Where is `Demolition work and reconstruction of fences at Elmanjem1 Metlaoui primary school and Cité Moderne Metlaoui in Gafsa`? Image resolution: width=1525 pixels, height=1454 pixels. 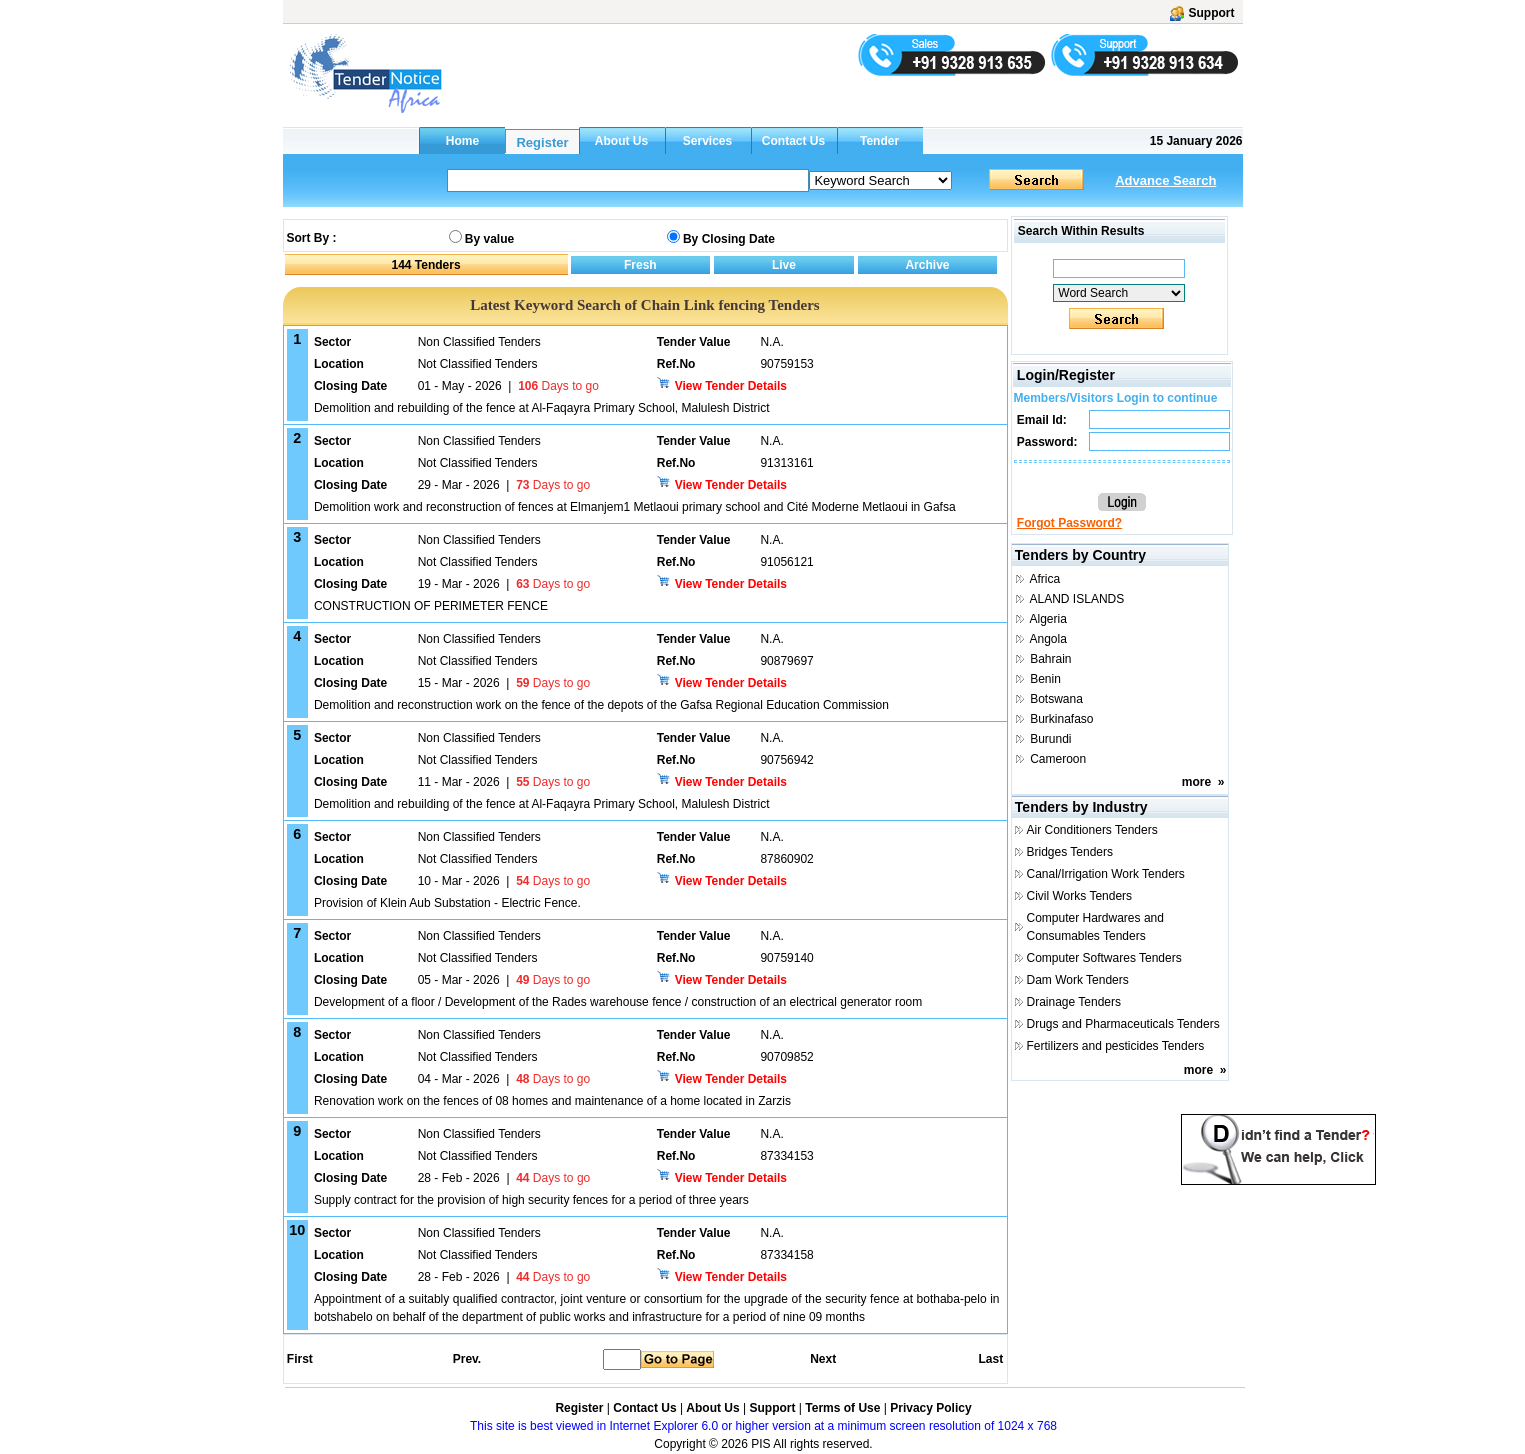
Demolition work and reconstruction of fences at Elmanjem1 Metlaoui primary school and Cité Moderne Metlaoui in Gafsa is located at coordinates (635, 507).